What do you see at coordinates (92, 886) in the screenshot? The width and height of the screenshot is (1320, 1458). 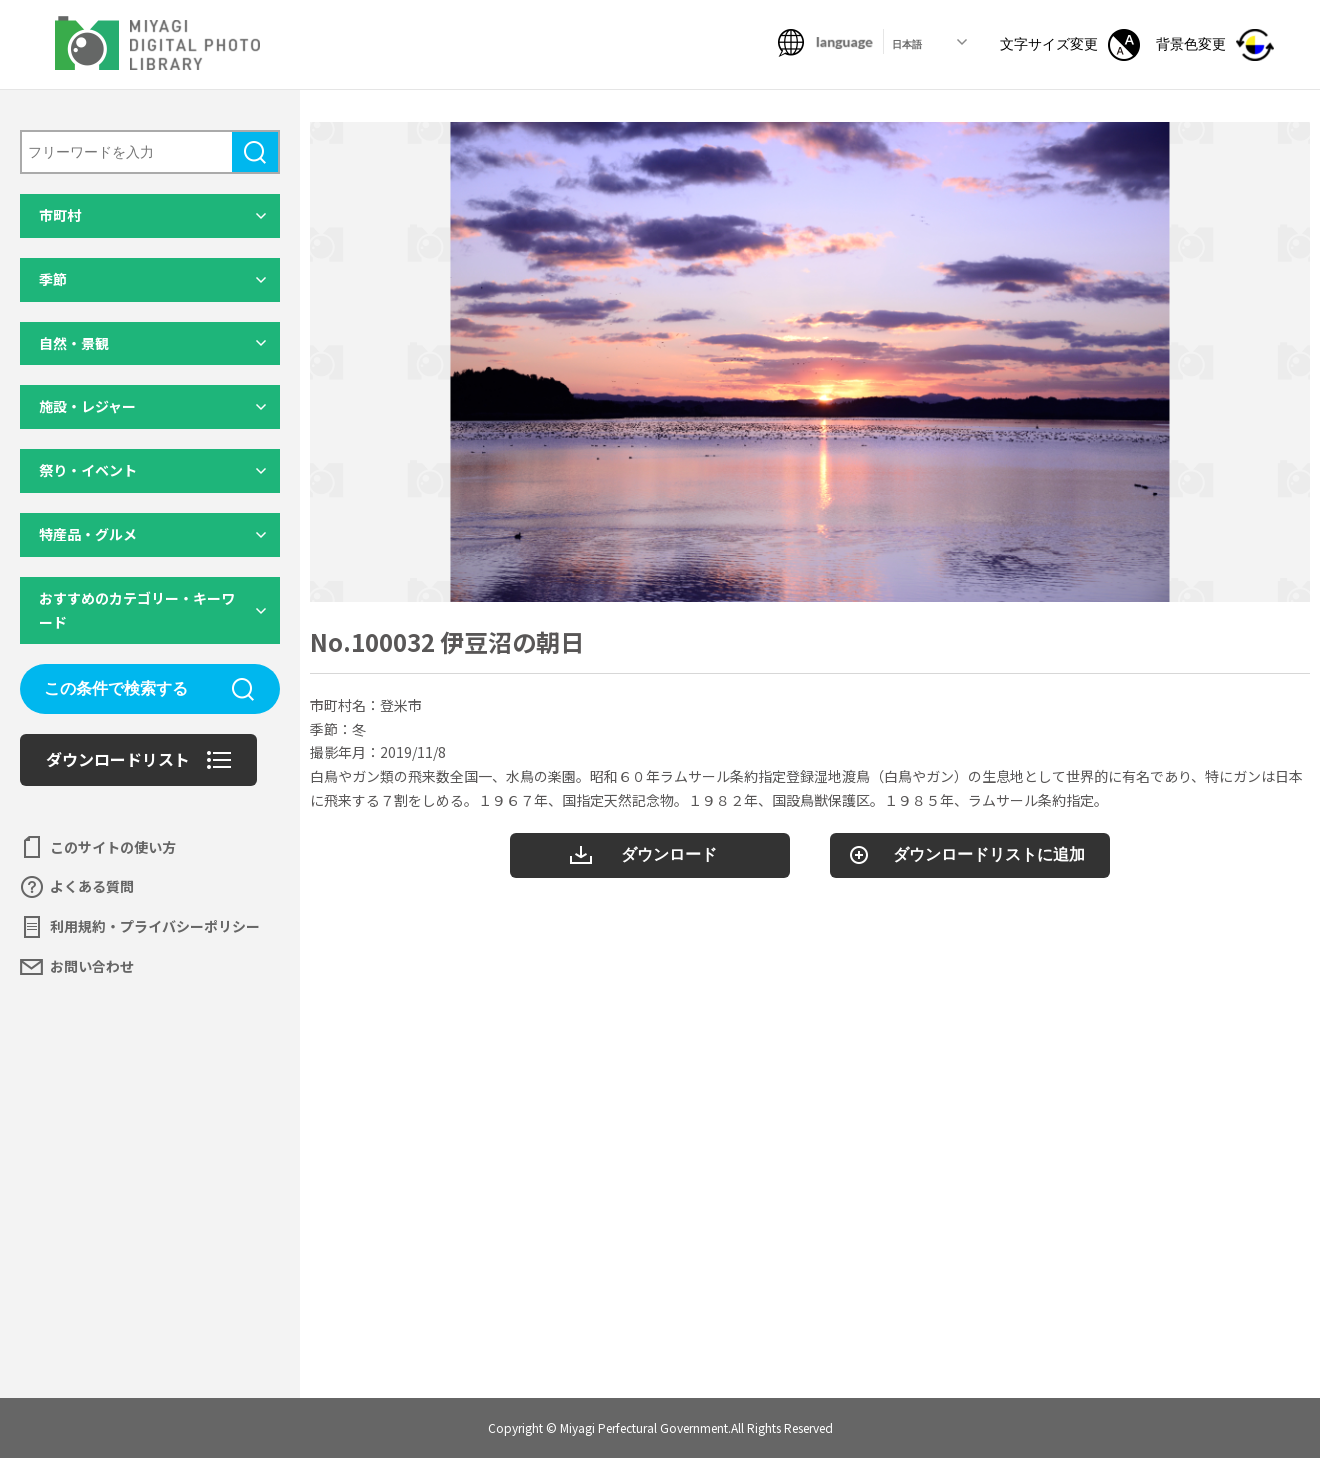 I see `よくある質問` at bounding box center [92, 886].